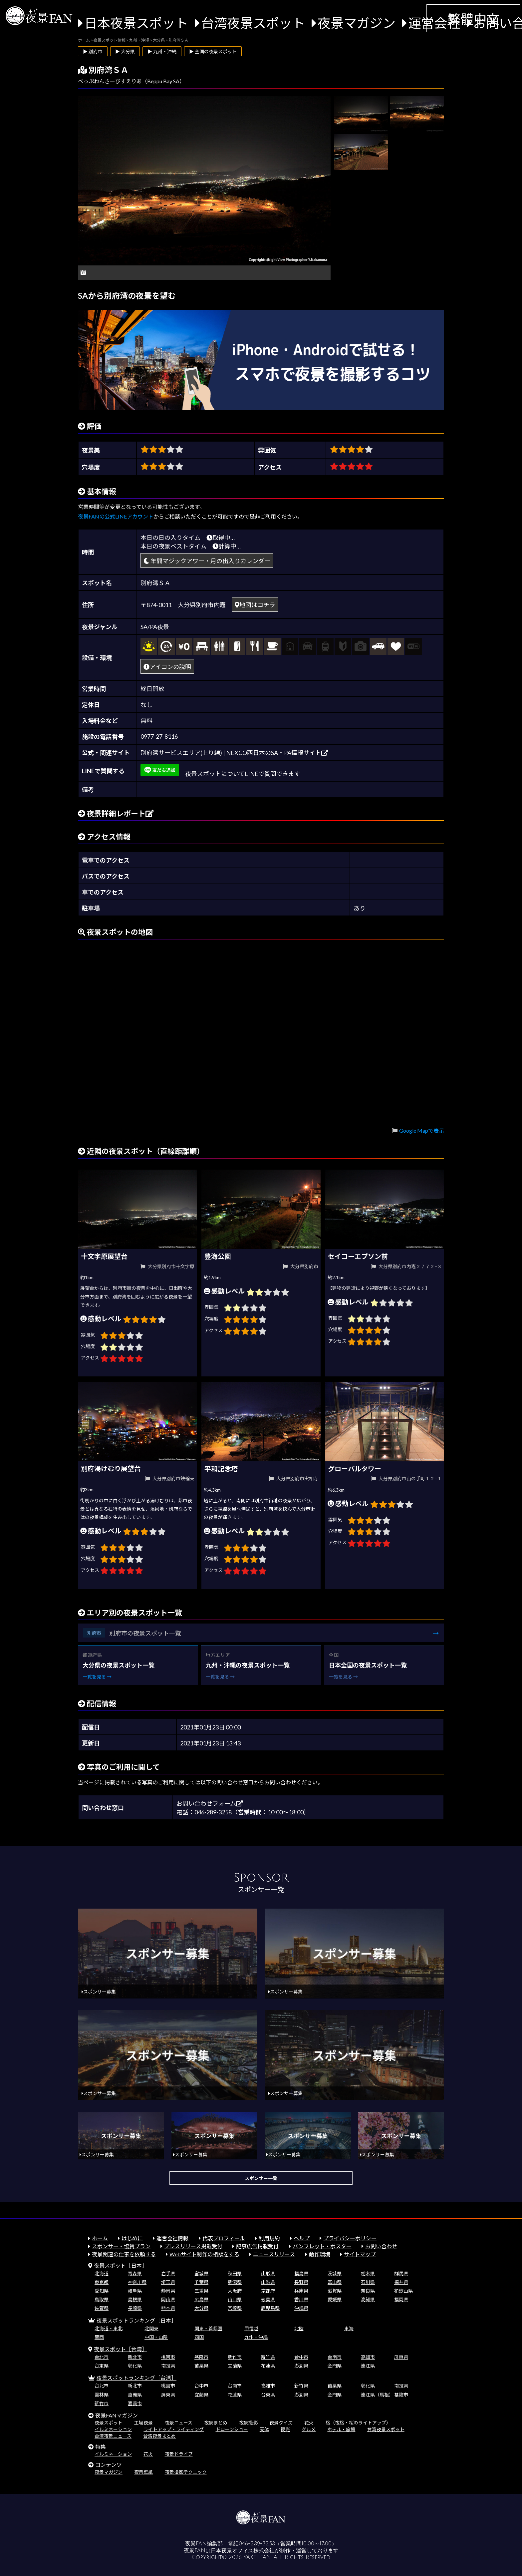 The height and width of the screenshot is (2576, 522). Describe the element at coordinates (206, 560) in the screenshot. I see `年間マジックアワー・月の出入りカレンダー` at that location.